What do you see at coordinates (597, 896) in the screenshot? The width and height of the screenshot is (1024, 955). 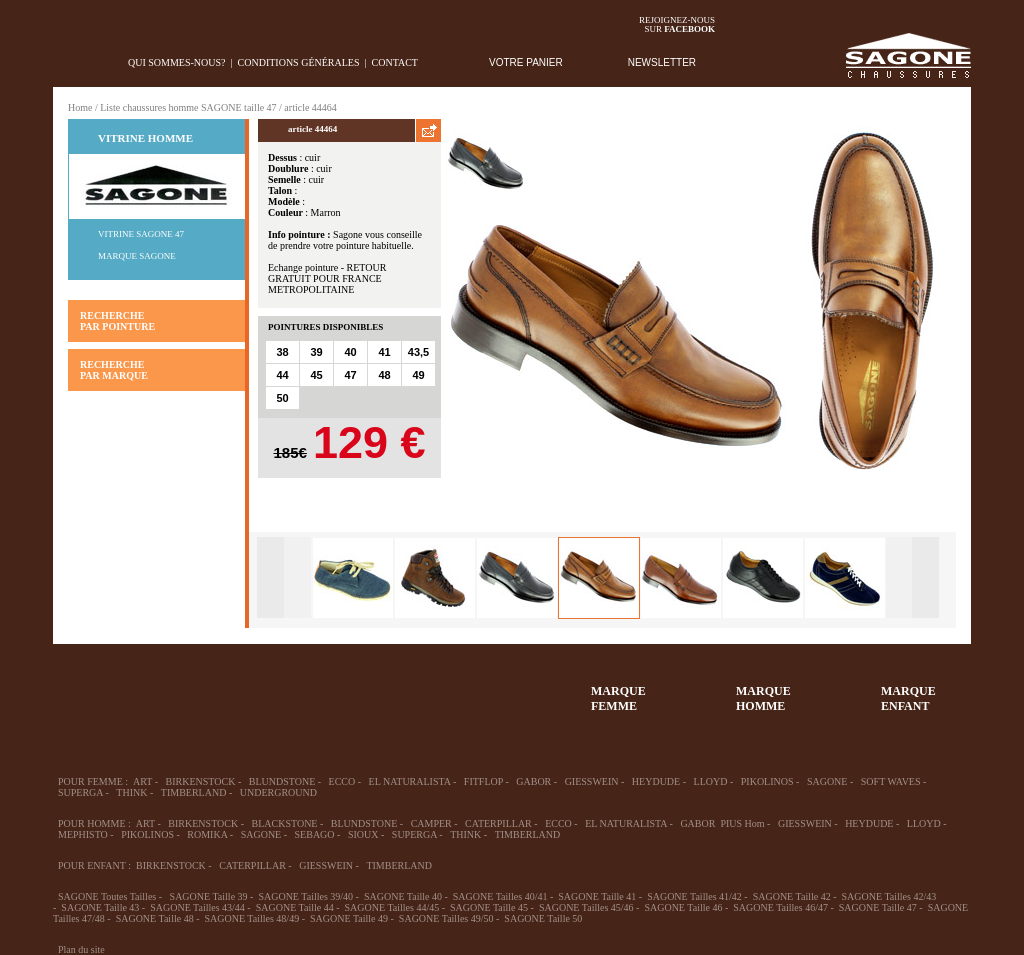 I see `SAGONE Taille 41` at bounding box center [597, 896].